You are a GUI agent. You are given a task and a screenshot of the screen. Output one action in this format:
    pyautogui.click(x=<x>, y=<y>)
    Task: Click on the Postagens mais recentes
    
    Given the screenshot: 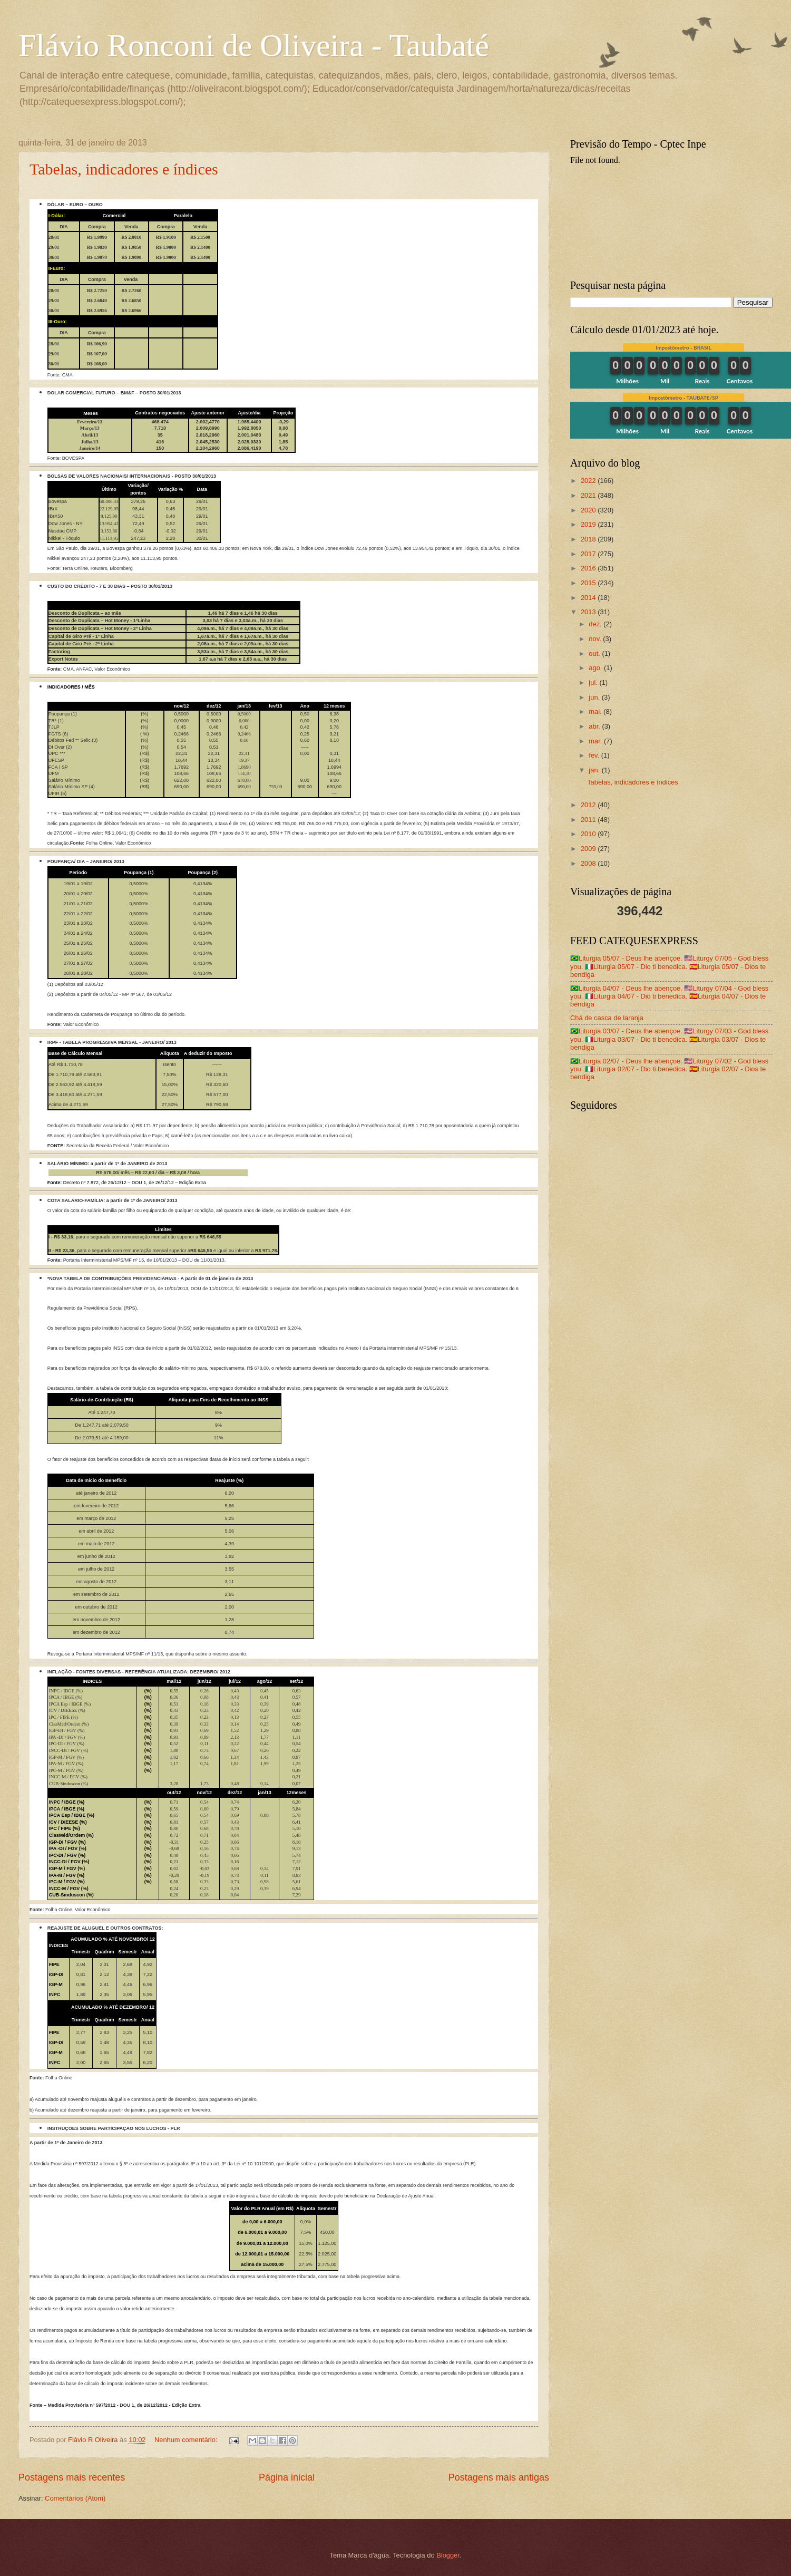 What is the action you would take?
    pyautogui.click(x=71, y=2477)
    